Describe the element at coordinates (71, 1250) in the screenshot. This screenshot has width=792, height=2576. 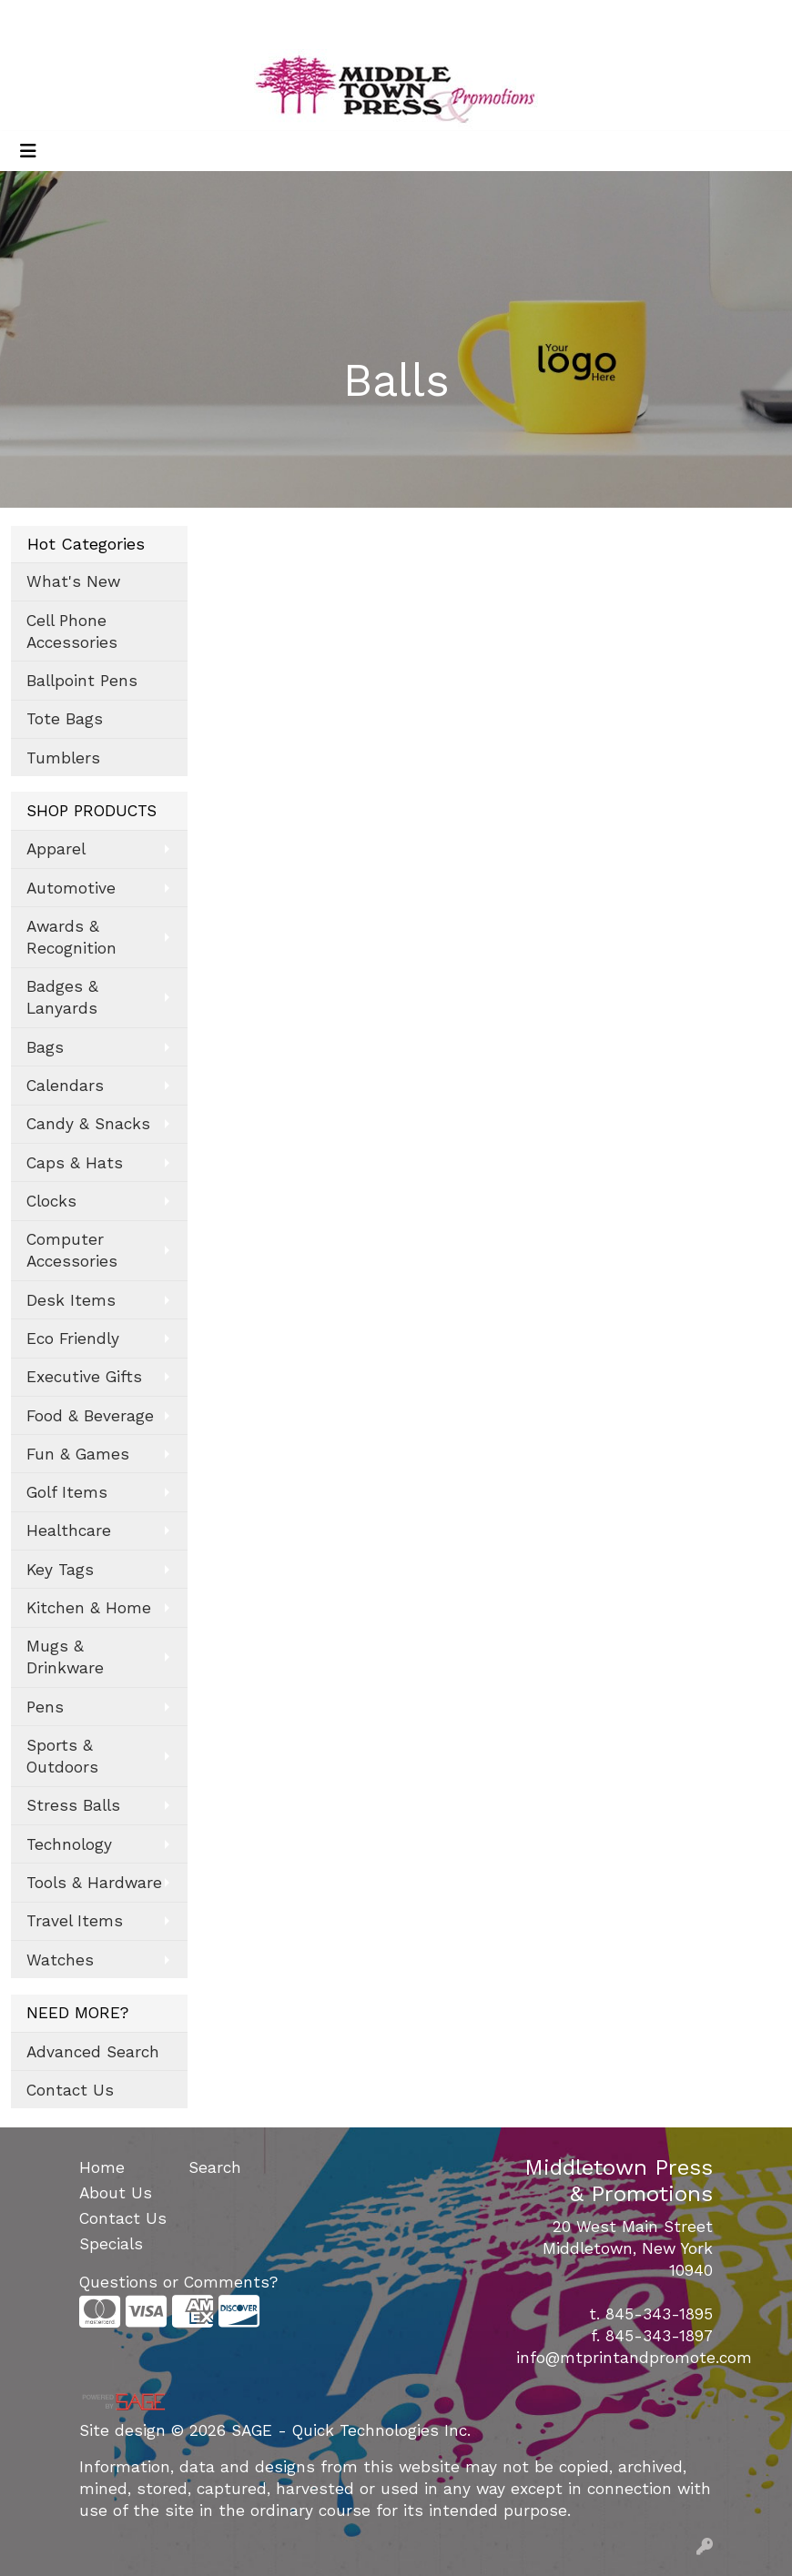
I see `Computer Accessories` at that location.